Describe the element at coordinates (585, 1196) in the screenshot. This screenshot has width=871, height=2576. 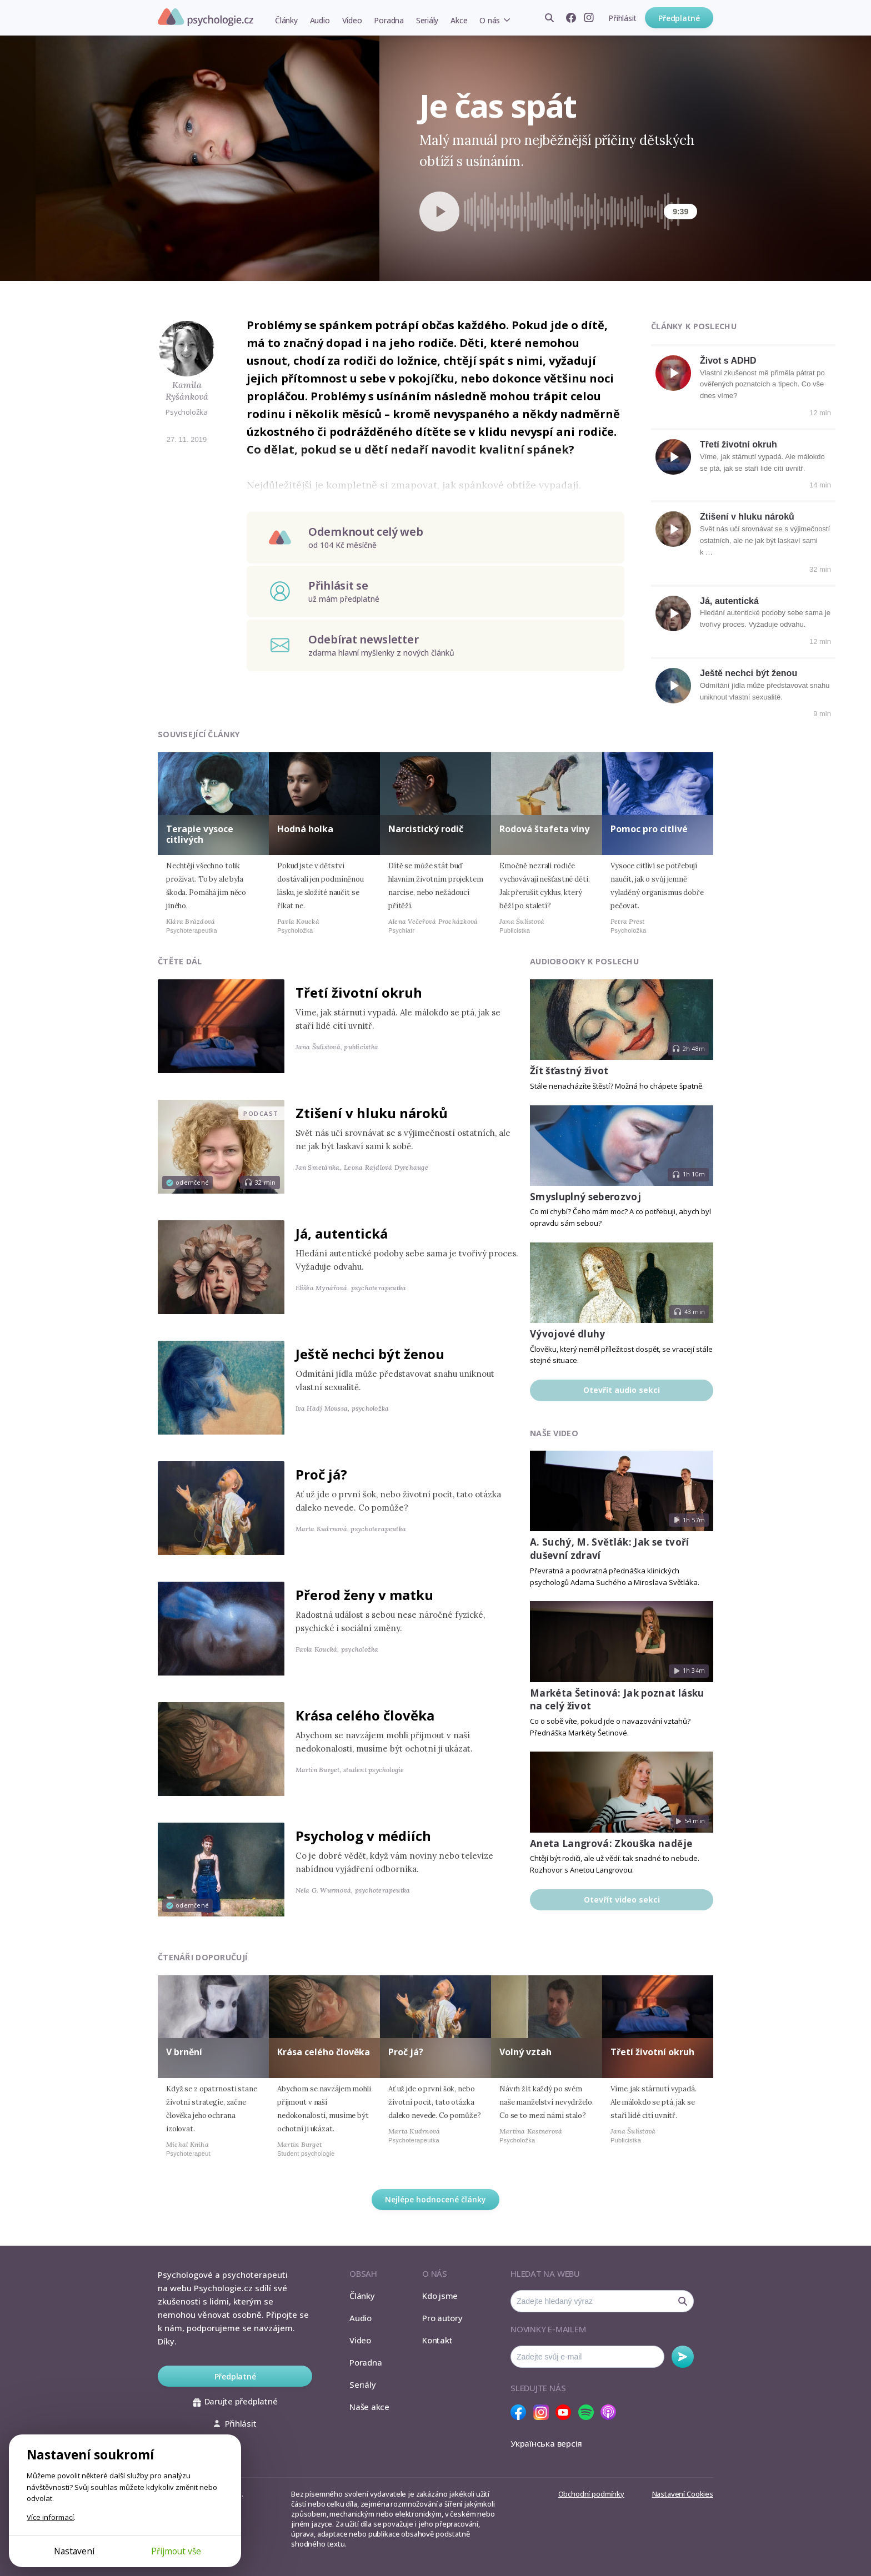
I see `Smysluplný seberozvoj` at that location.